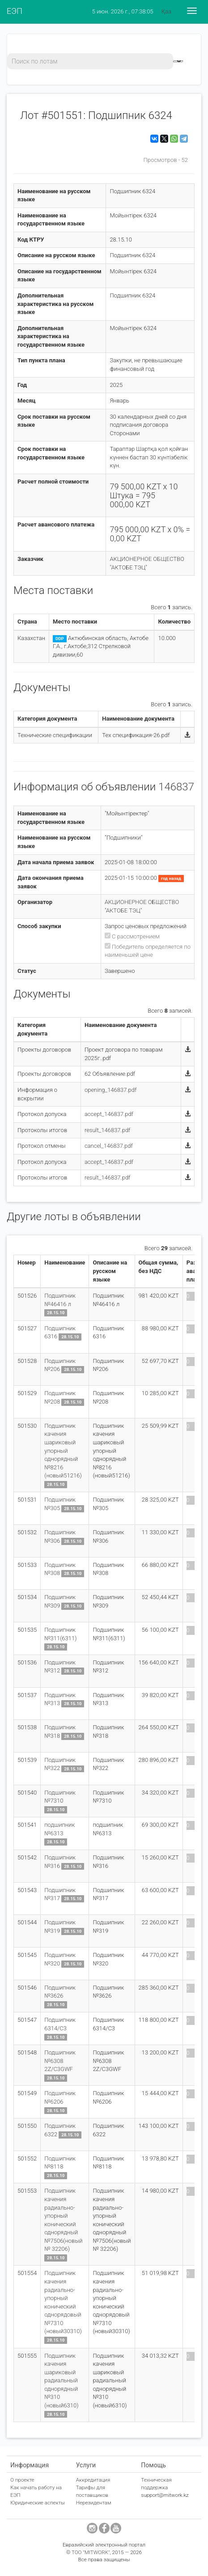  What do you see at coordinates (93, 2480) in the screenshot?
I see `Аккредитация` at bounding box center [93, 2480].